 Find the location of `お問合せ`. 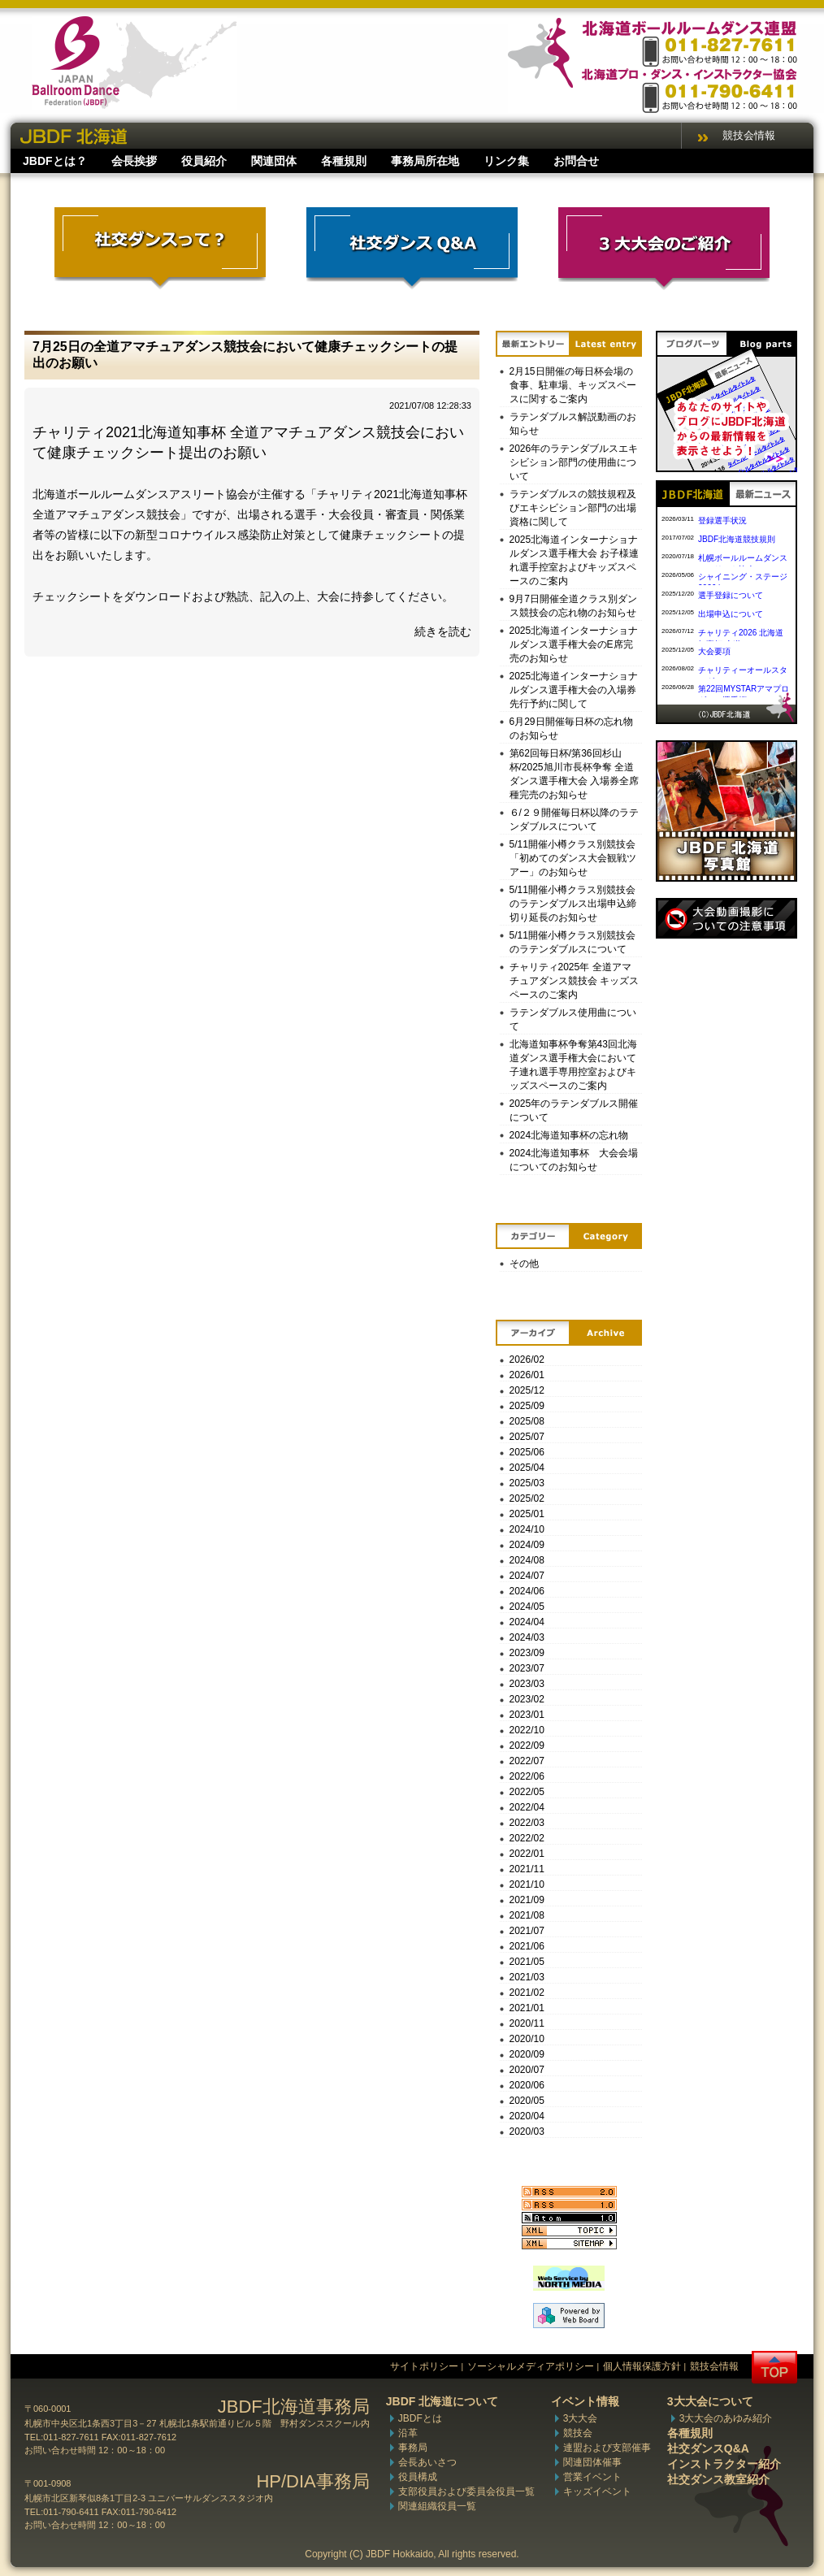

お問合せ is located at coordinates (576, 160).